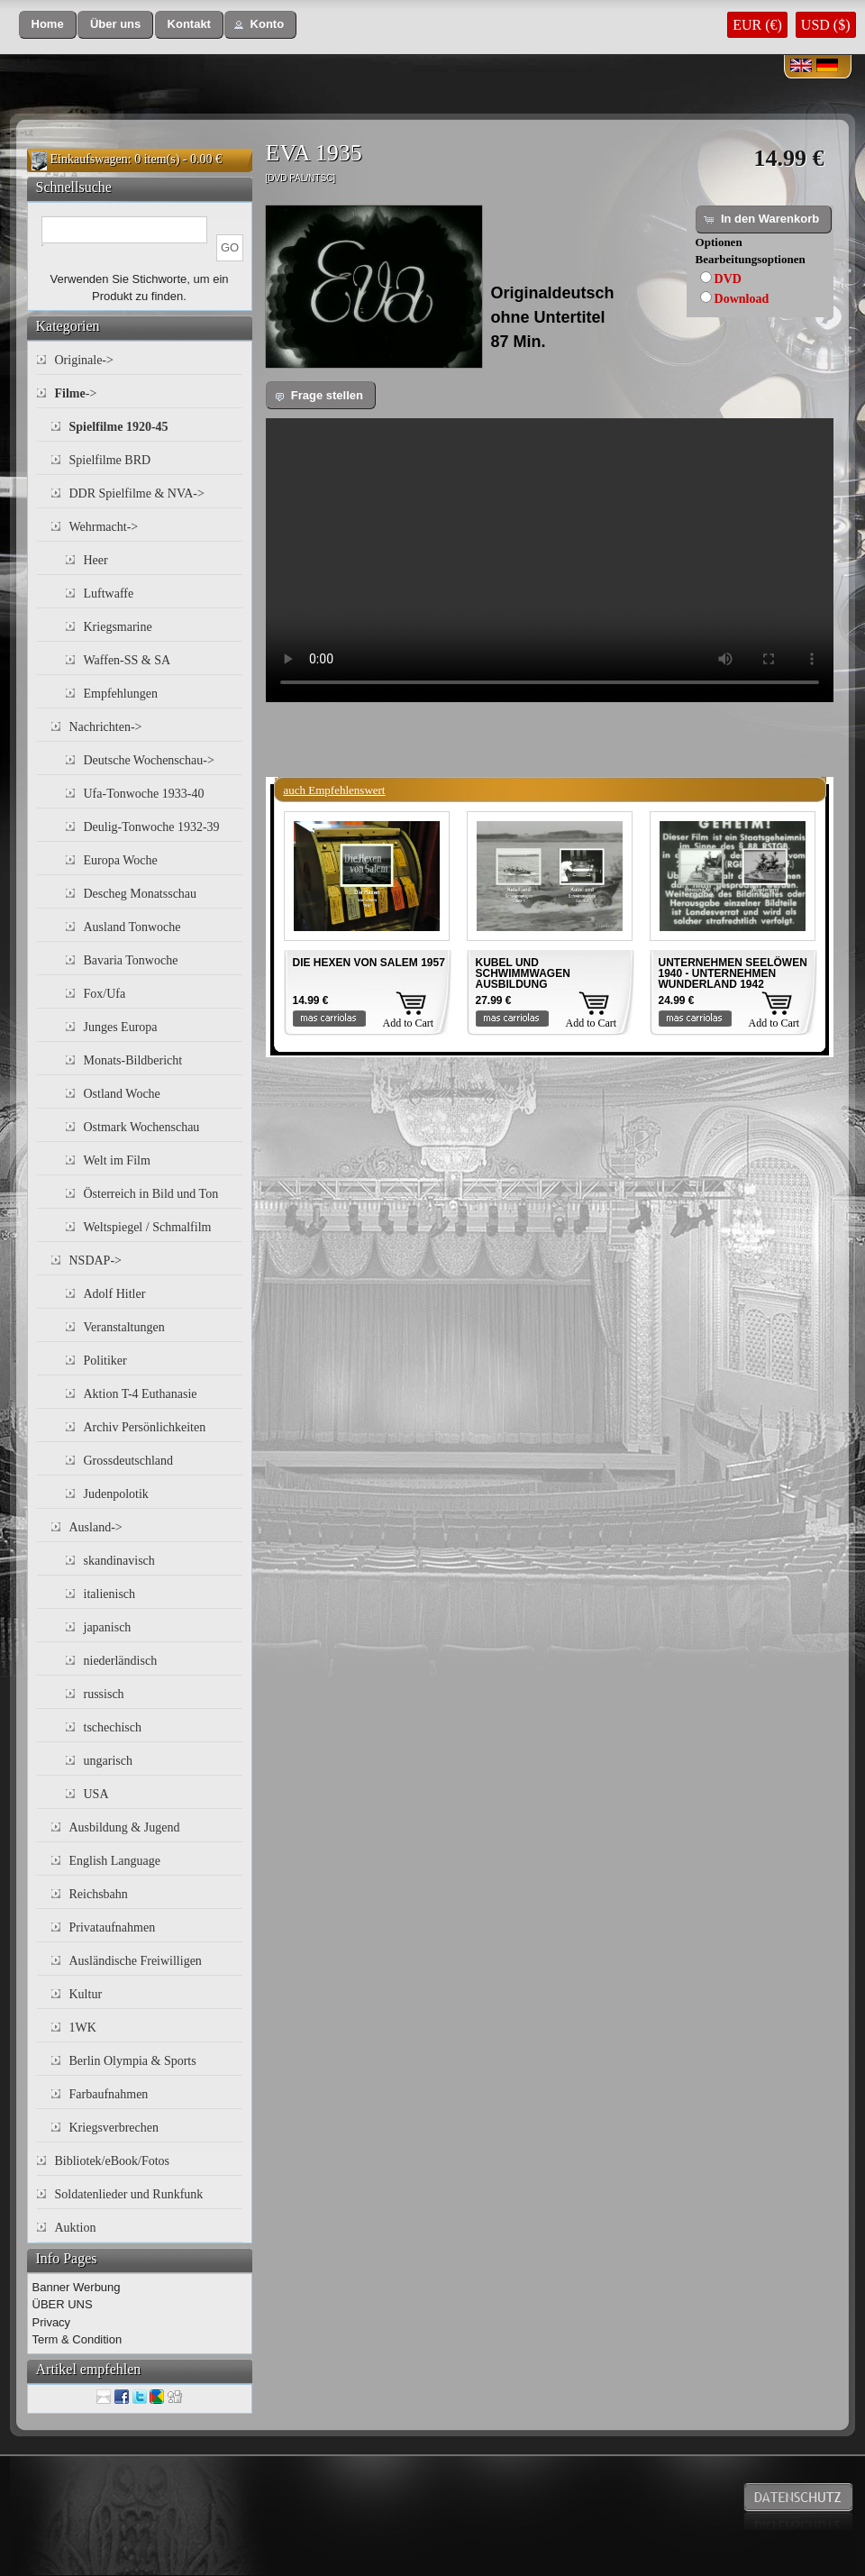  I want to click on EUR (€), so click(757, 24).